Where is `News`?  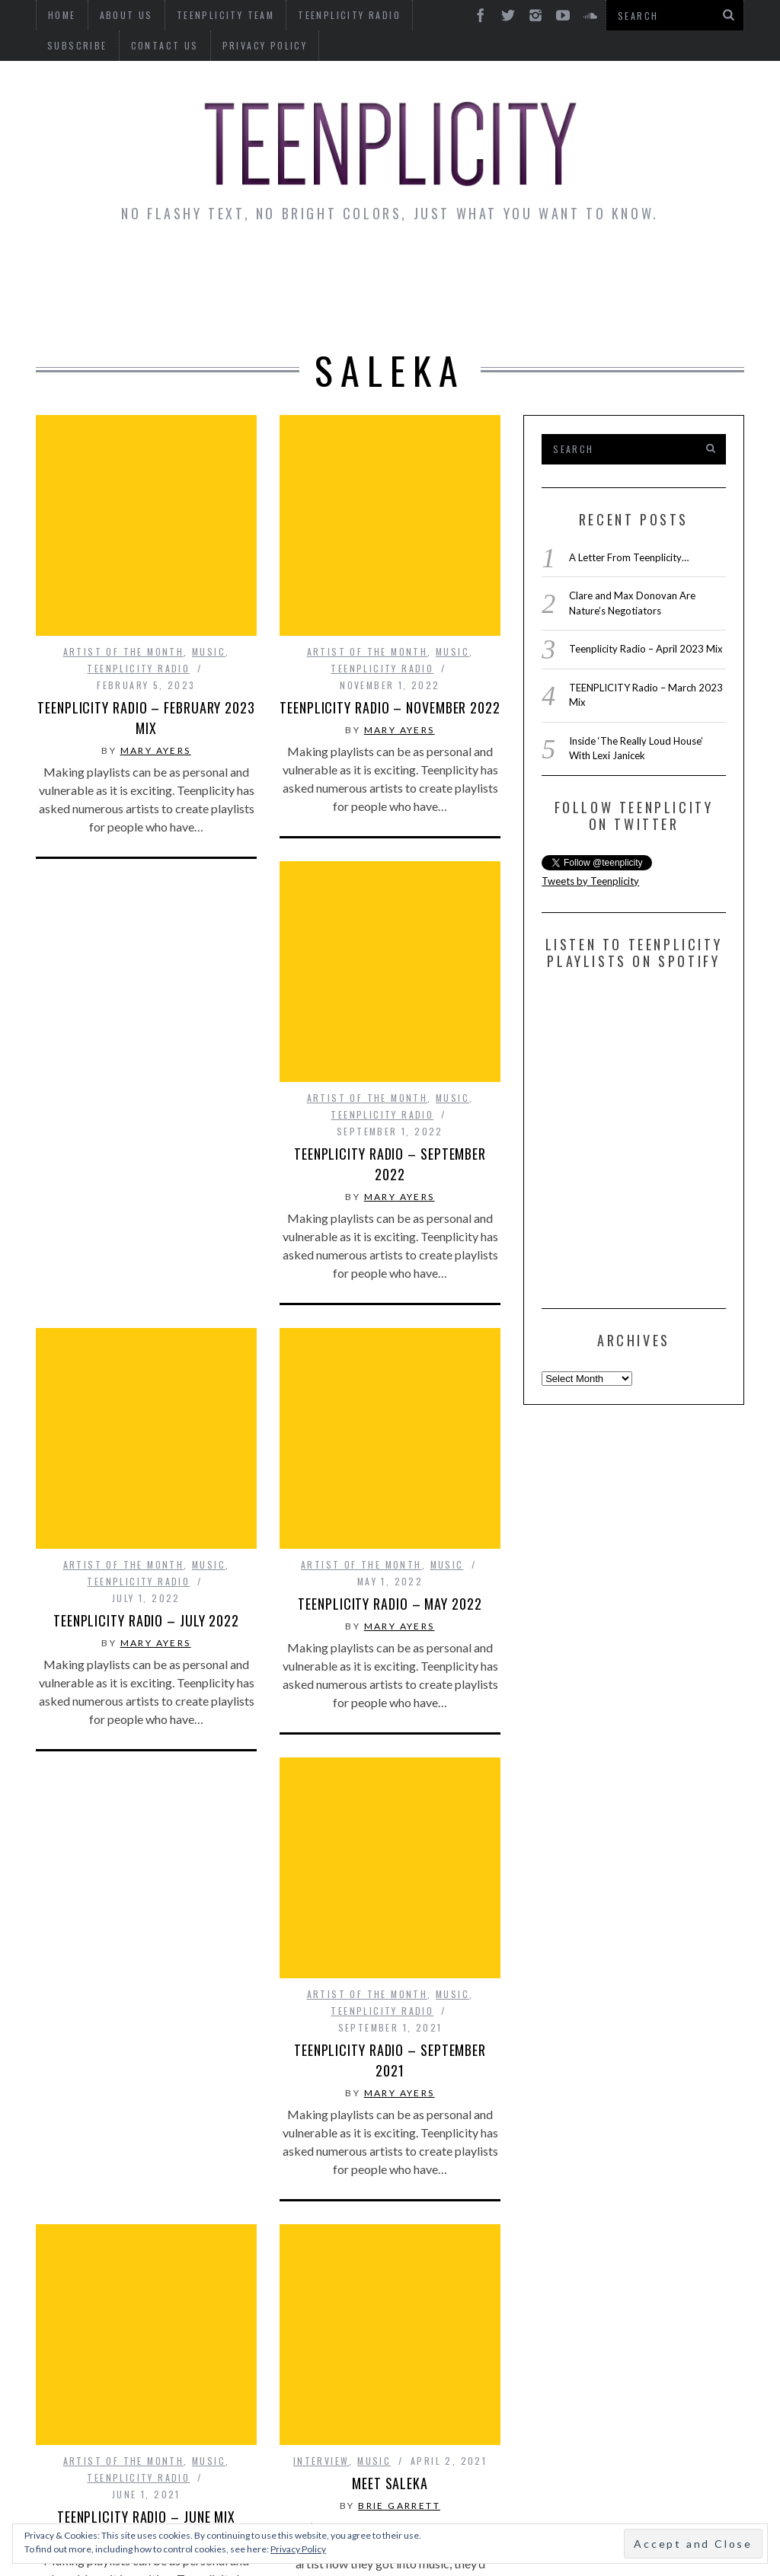 News is located at coordinates (85, 267).